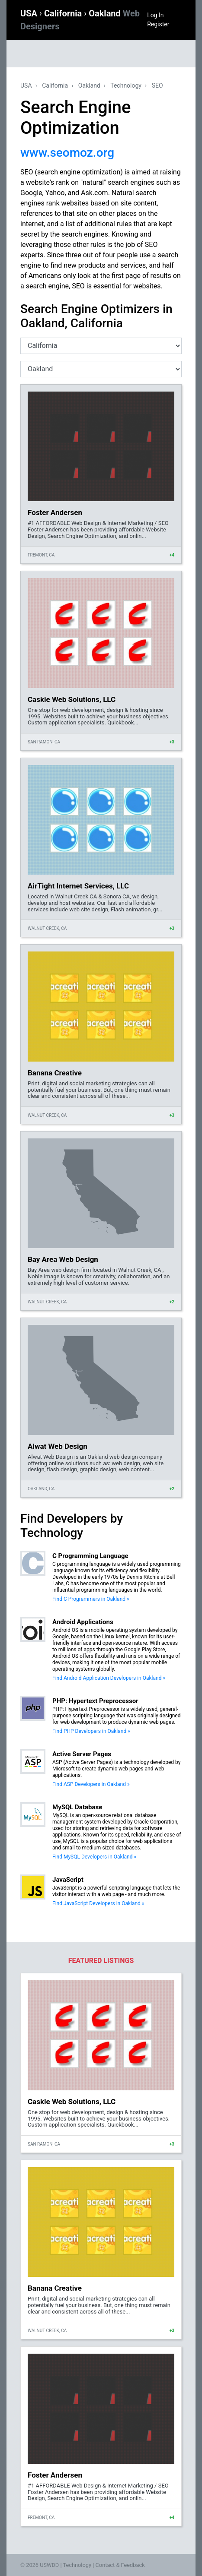  Describe the element at coordinates (158, 24) in the screenshot. I see `Register` at that location.